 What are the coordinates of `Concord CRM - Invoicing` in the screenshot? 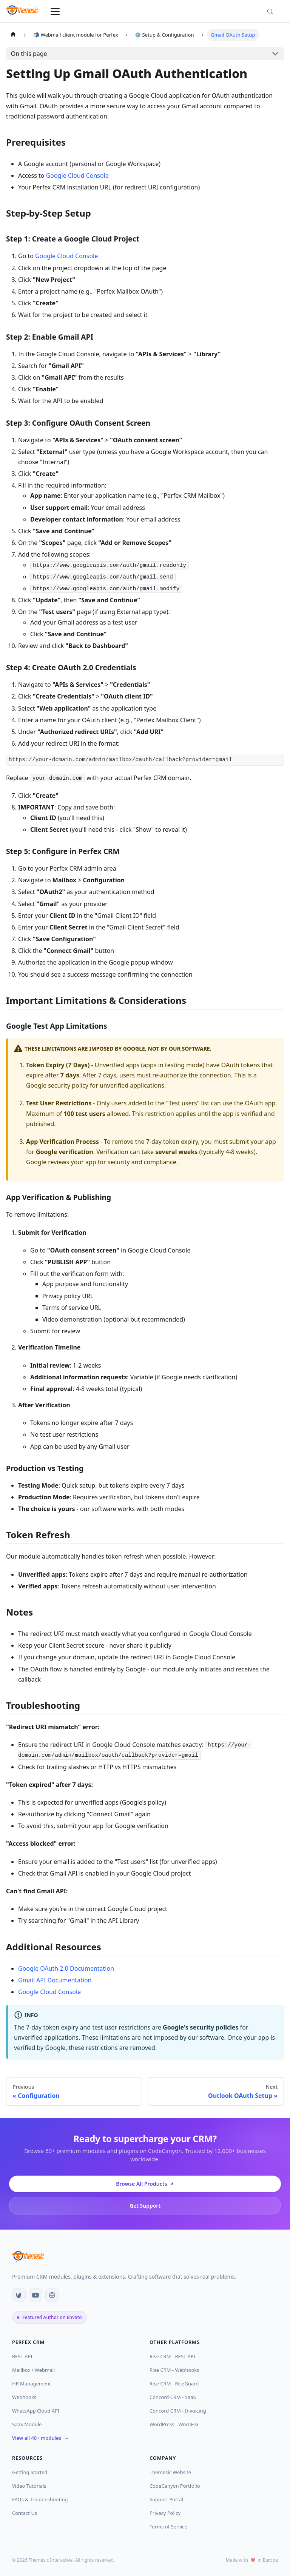 It's located at (178, 2410).